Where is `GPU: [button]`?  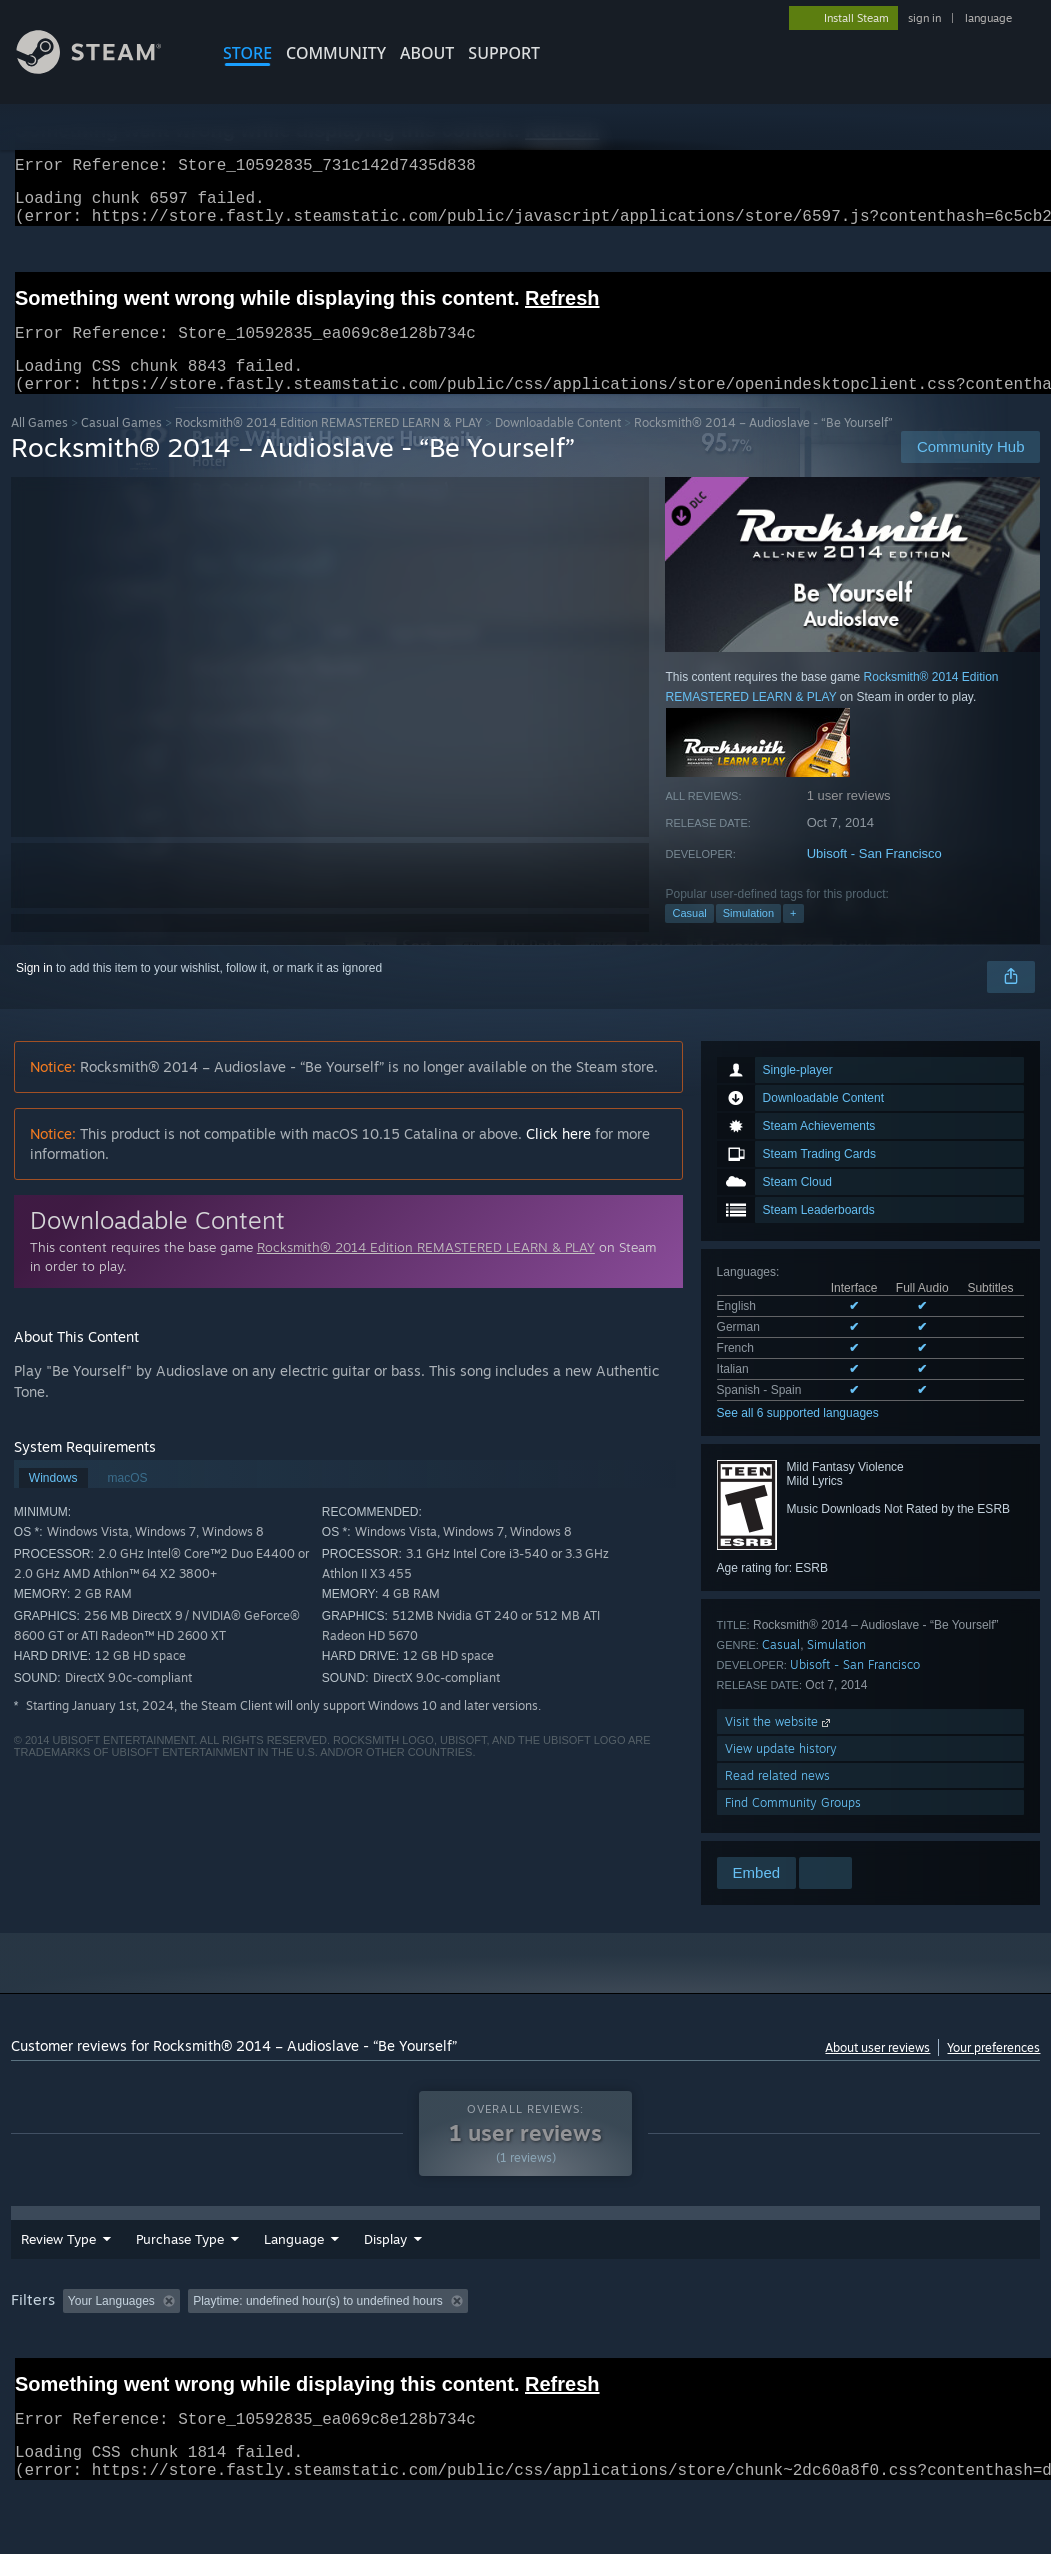
GPU: [button] is located at coordinates (948, 2339).